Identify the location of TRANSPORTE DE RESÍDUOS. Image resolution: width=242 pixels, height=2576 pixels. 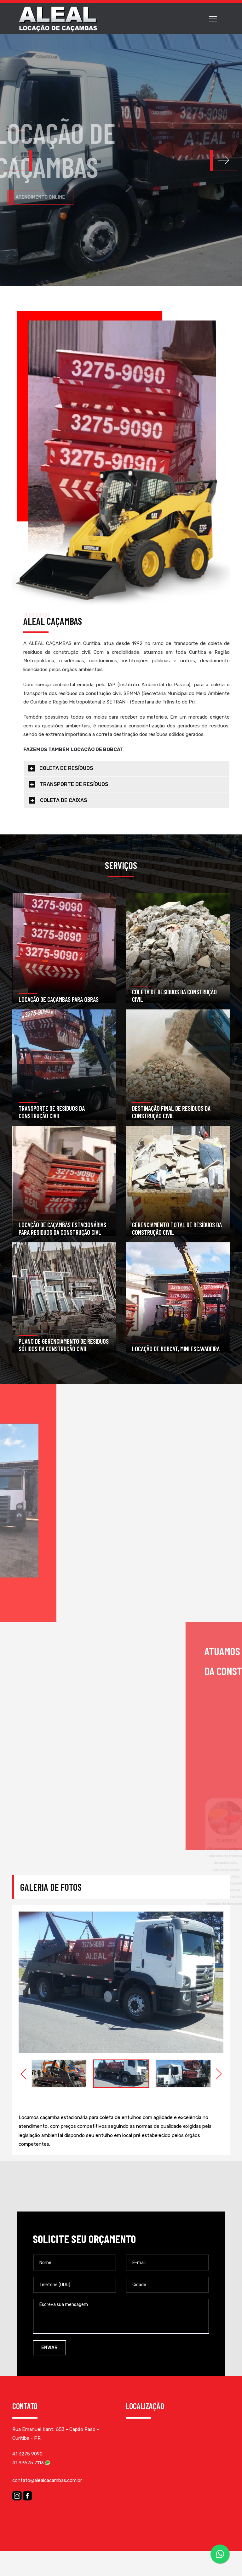
(74, 784).